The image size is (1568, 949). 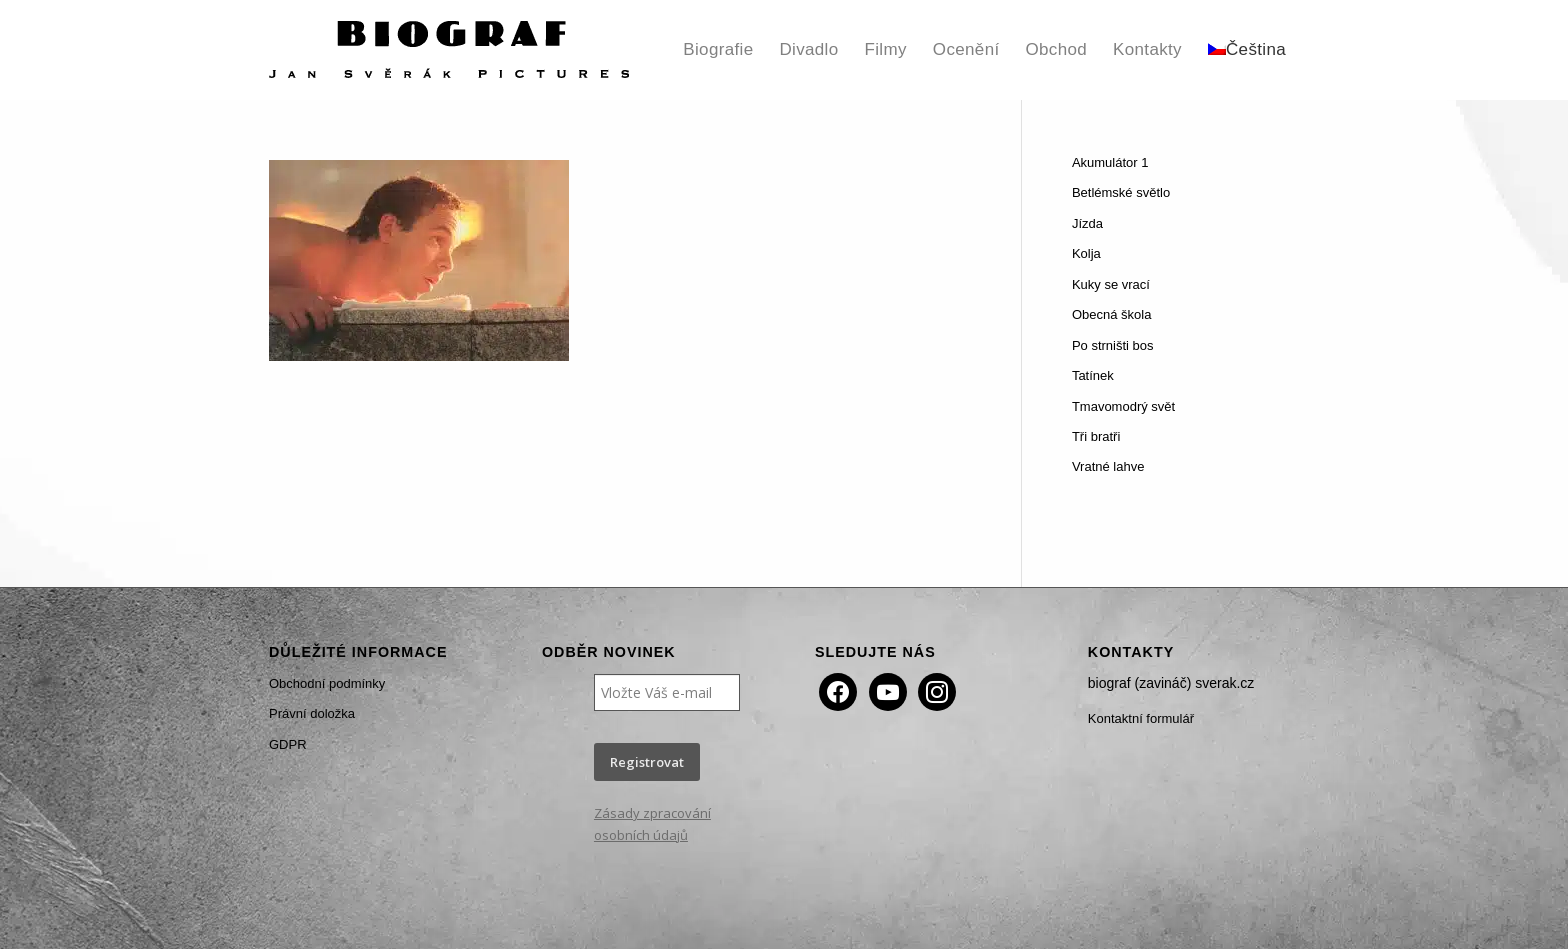 I want to click on Tmavomodrý svět, so click(x=1123, y=406).